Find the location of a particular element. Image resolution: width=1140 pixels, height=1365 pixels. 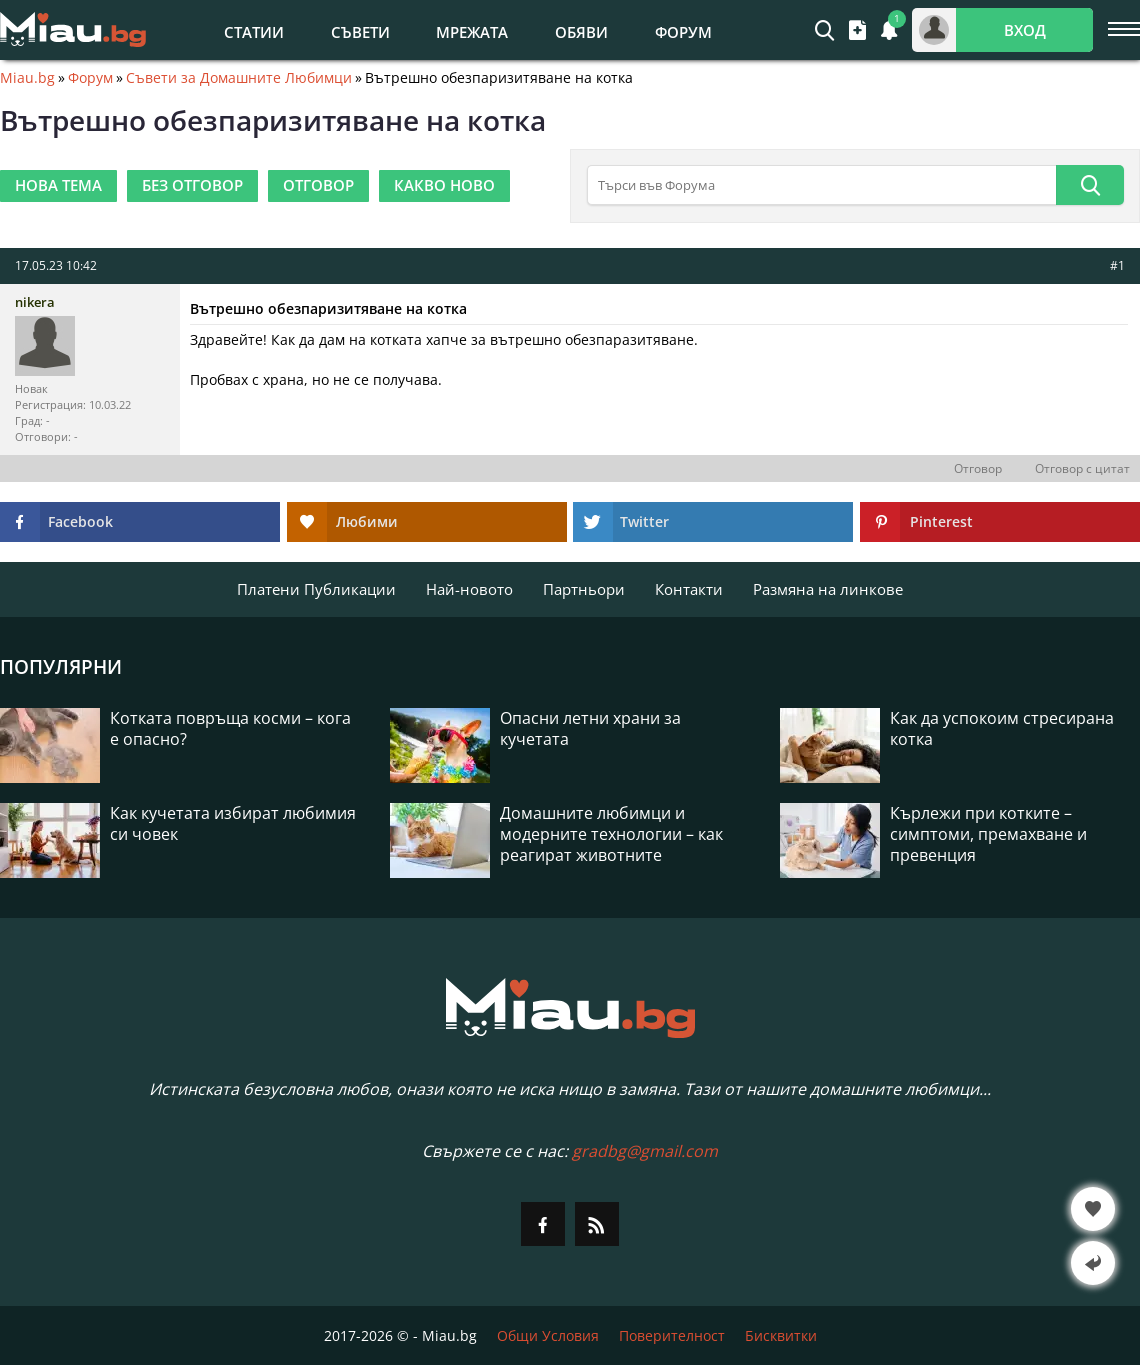

Miau.bg is located at coordinates (27, 78).